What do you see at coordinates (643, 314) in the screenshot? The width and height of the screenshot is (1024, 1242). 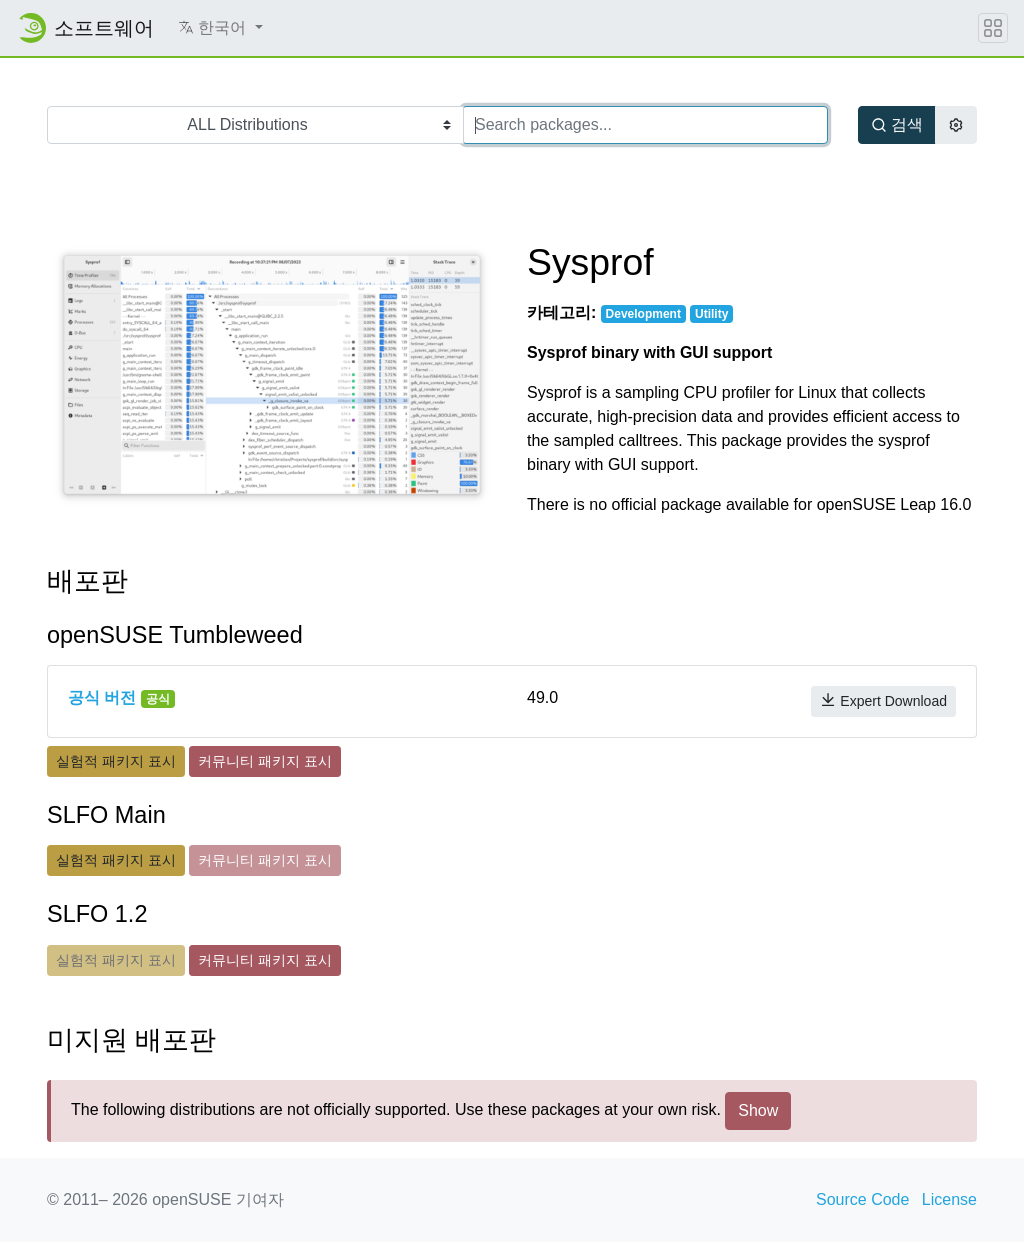 I see `Development` at bounding box center [643, 314].